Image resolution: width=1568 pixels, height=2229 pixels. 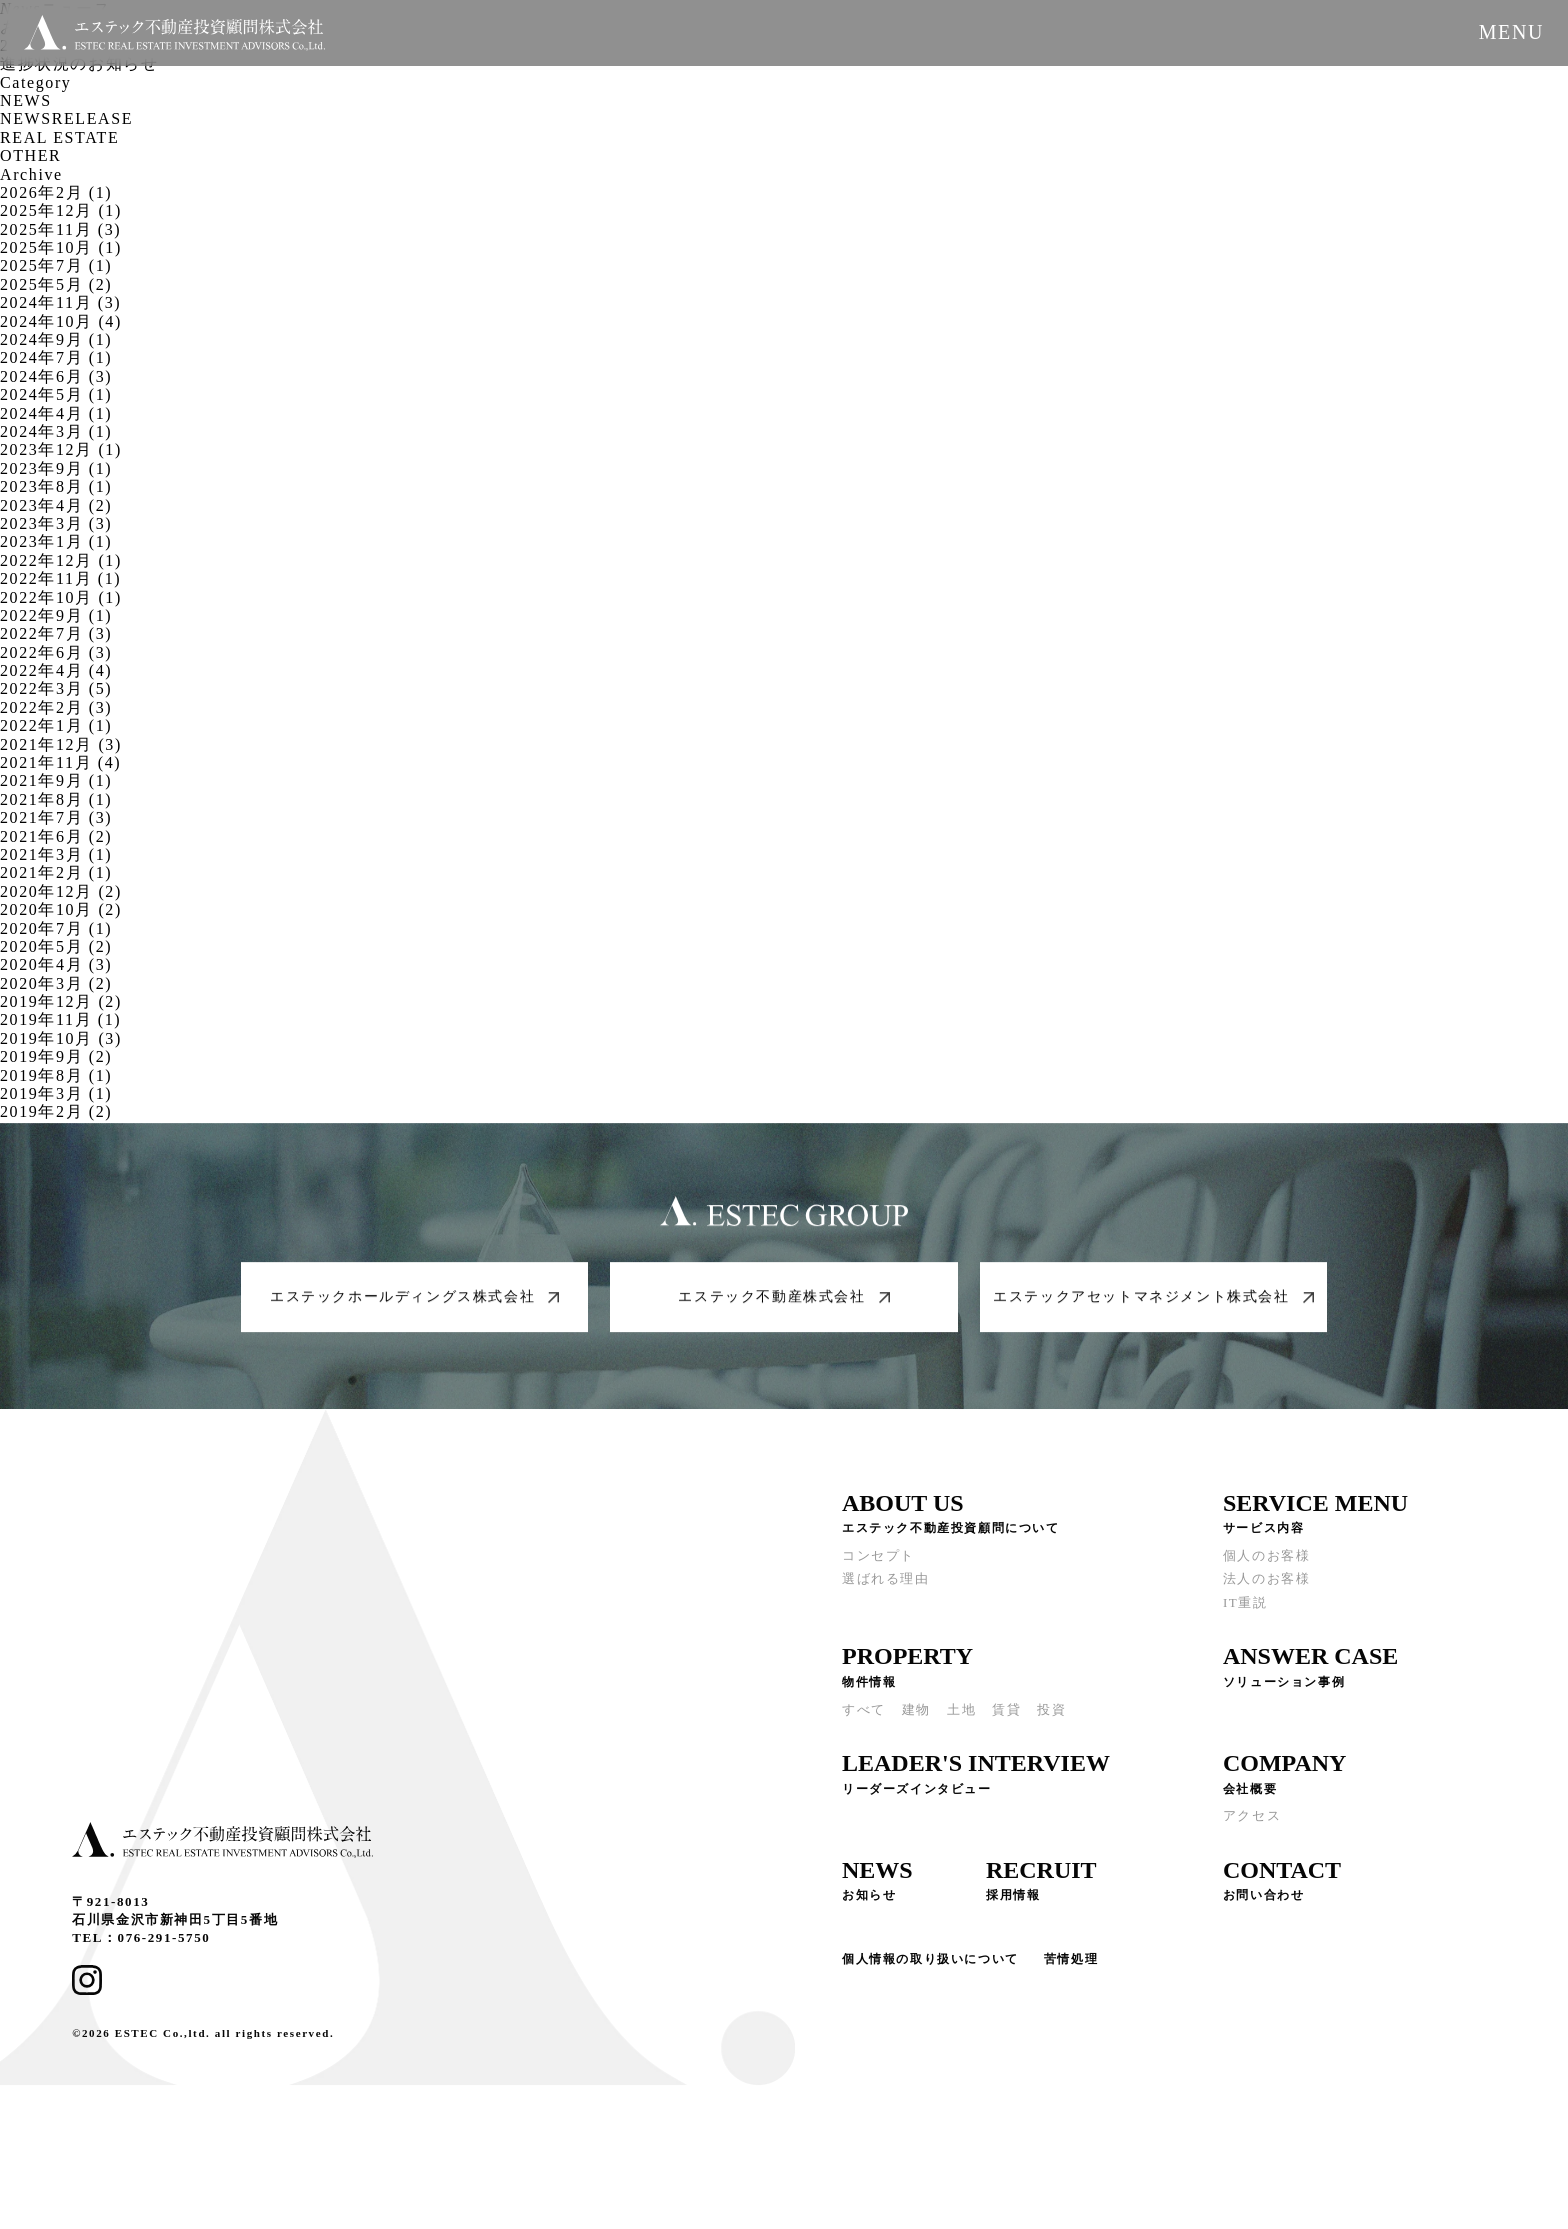 What do you see at coordinates (60, 578) in the screenshot?
I see `2022年11月 (1)` at bounding box center [60, 578].